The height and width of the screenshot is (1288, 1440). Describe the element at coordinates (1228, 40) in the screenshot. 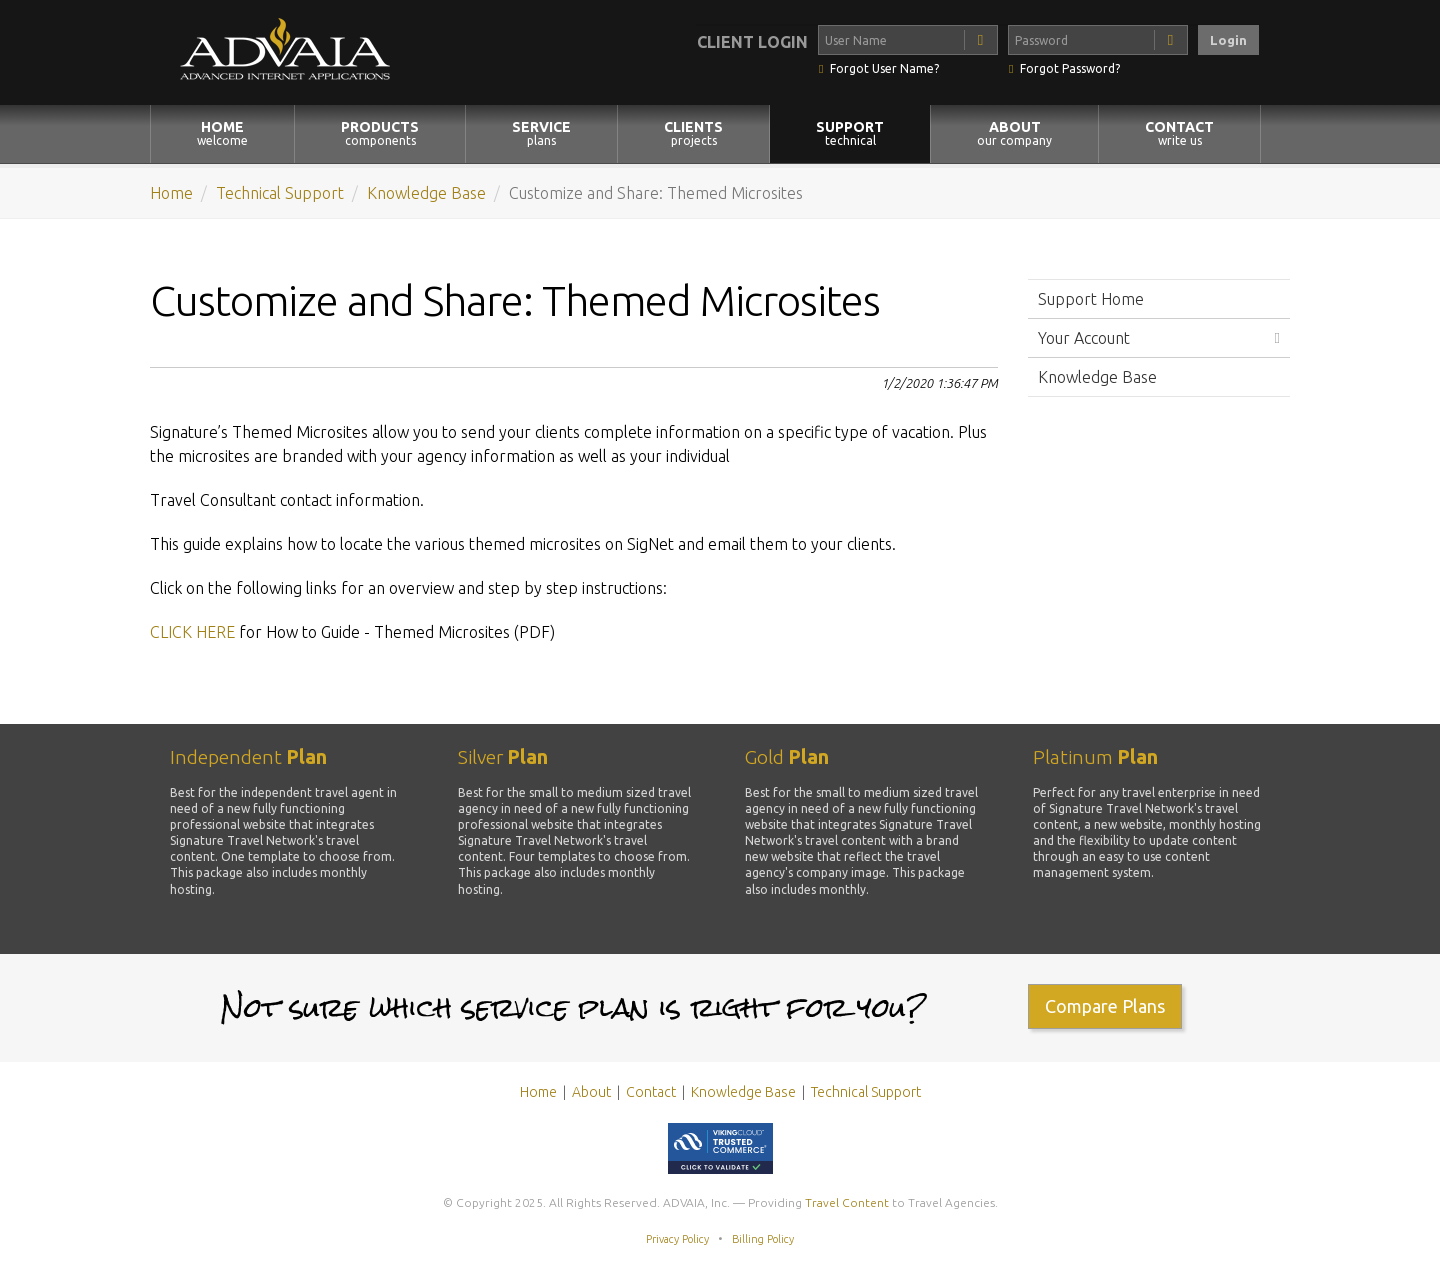

I see `Login` at that location.